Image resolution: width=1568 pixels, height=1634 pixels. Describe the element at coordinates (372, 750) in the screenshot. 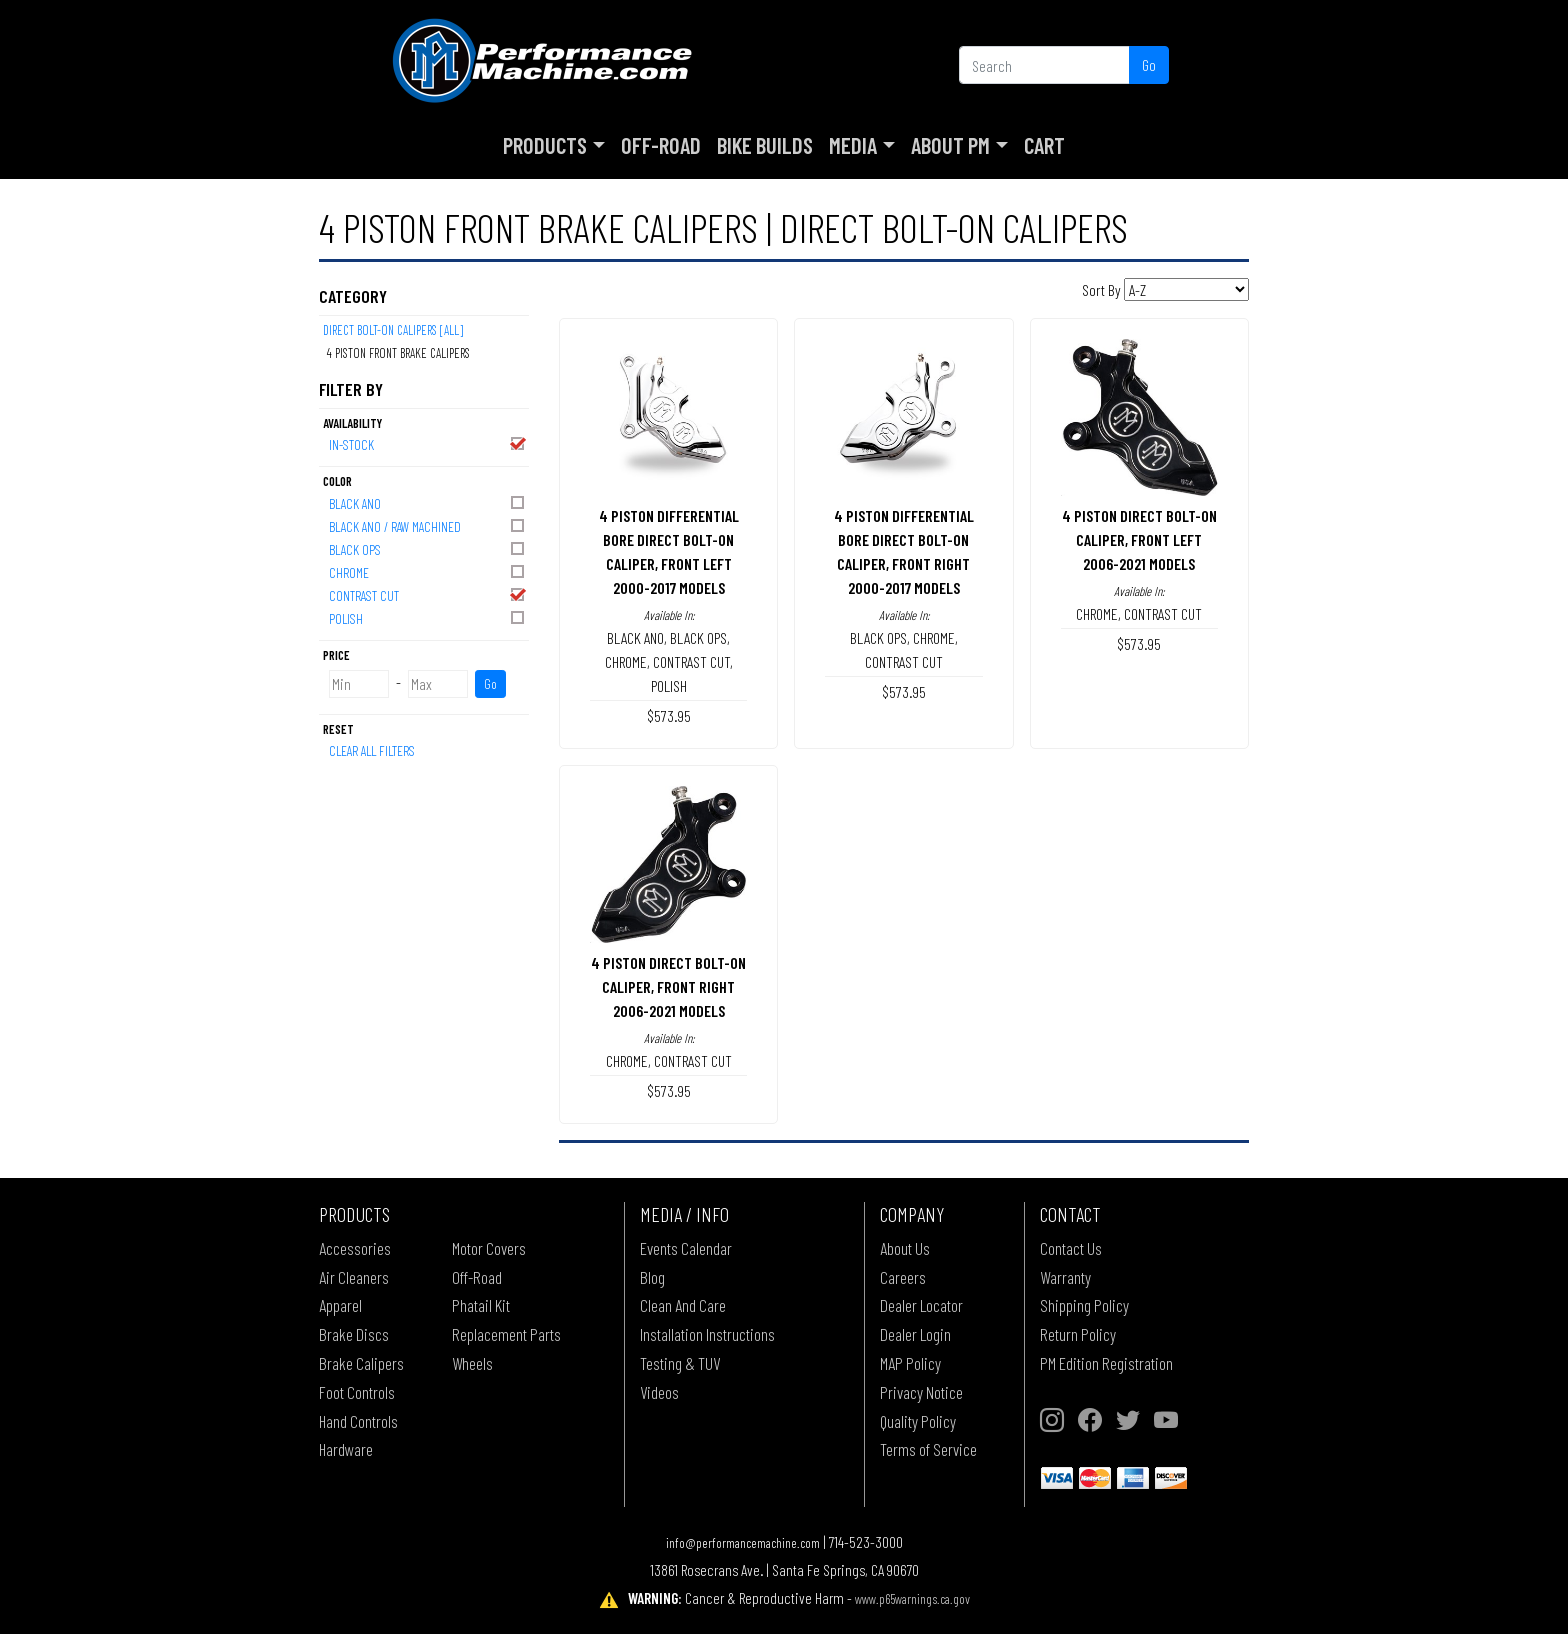

I see `Clear All Filters` at that location.